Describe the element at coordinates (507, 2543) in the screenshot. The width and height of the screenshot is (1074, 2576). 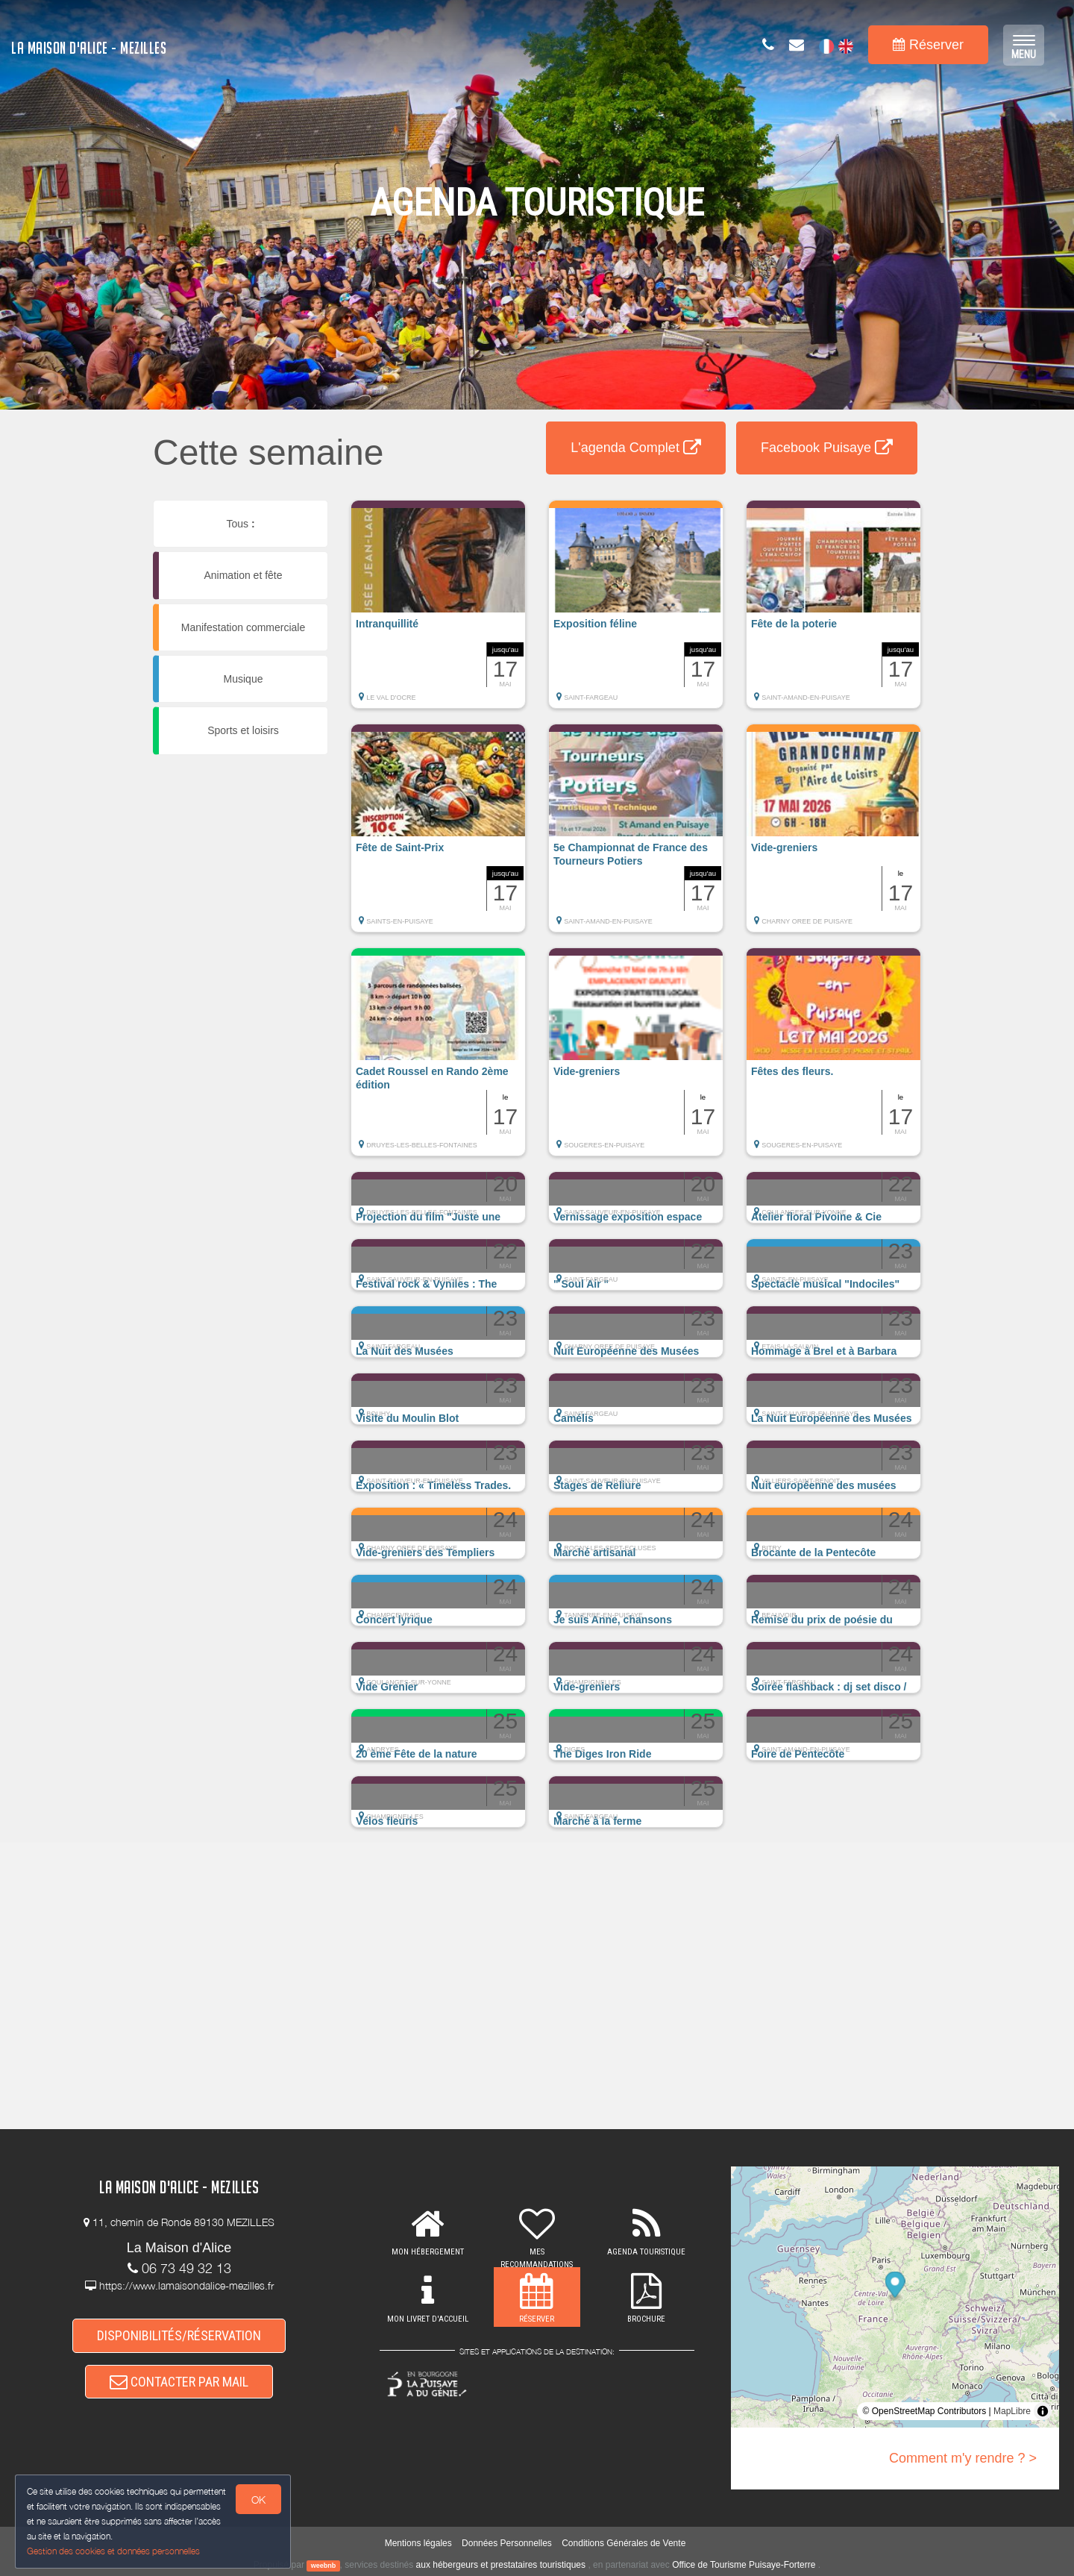
I see `Données Personnelles` at that location.